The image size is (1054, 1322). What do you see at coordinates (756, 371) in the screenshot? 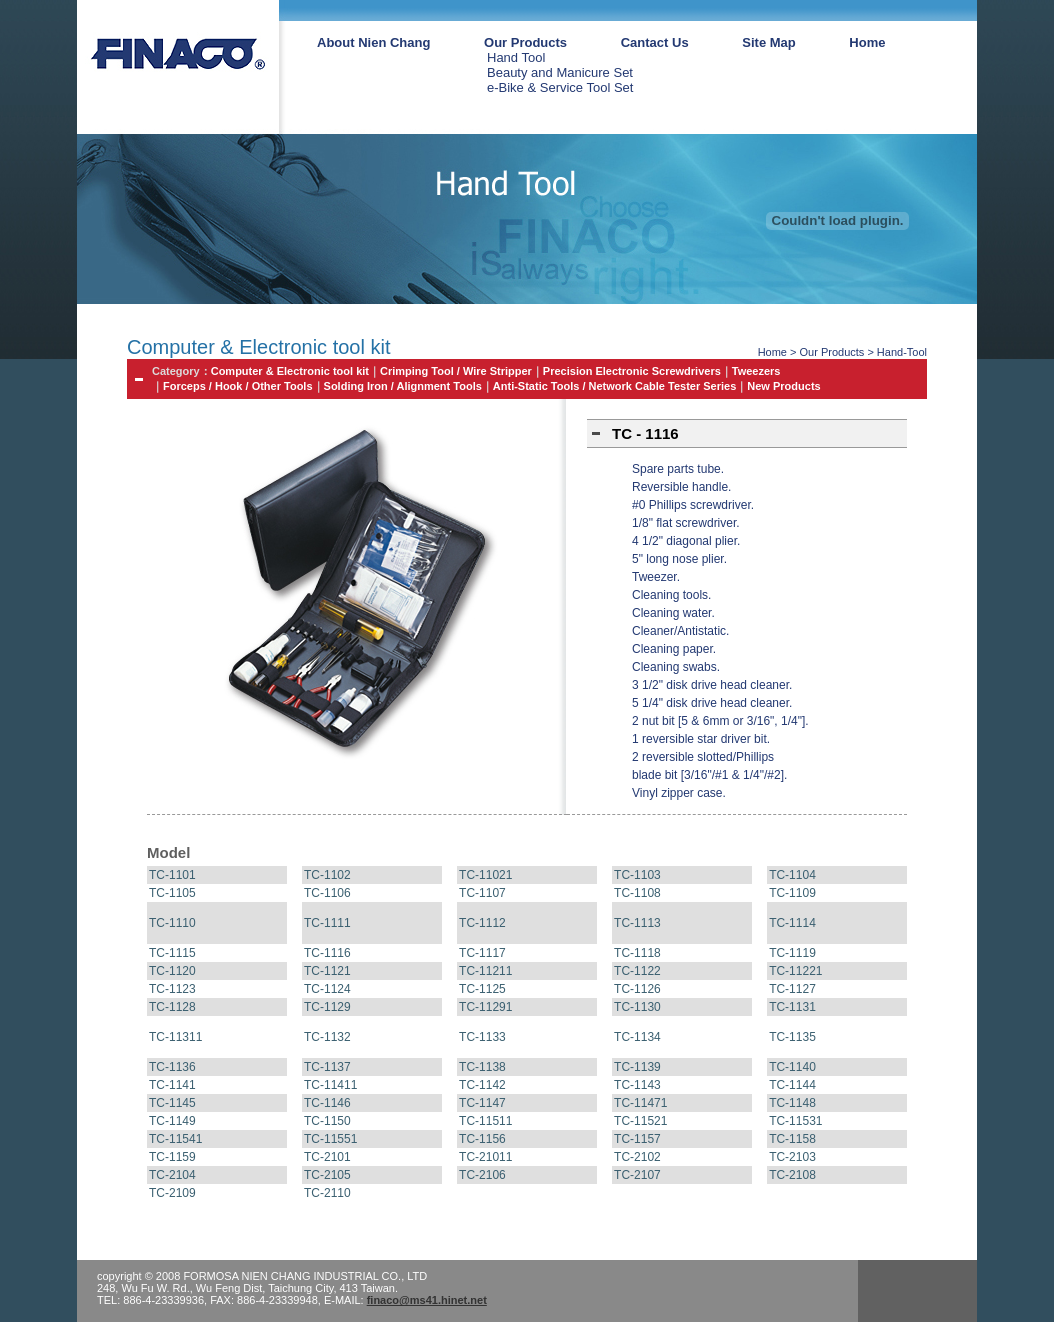
I see `Tweezers` at bounding box center [756, 371].